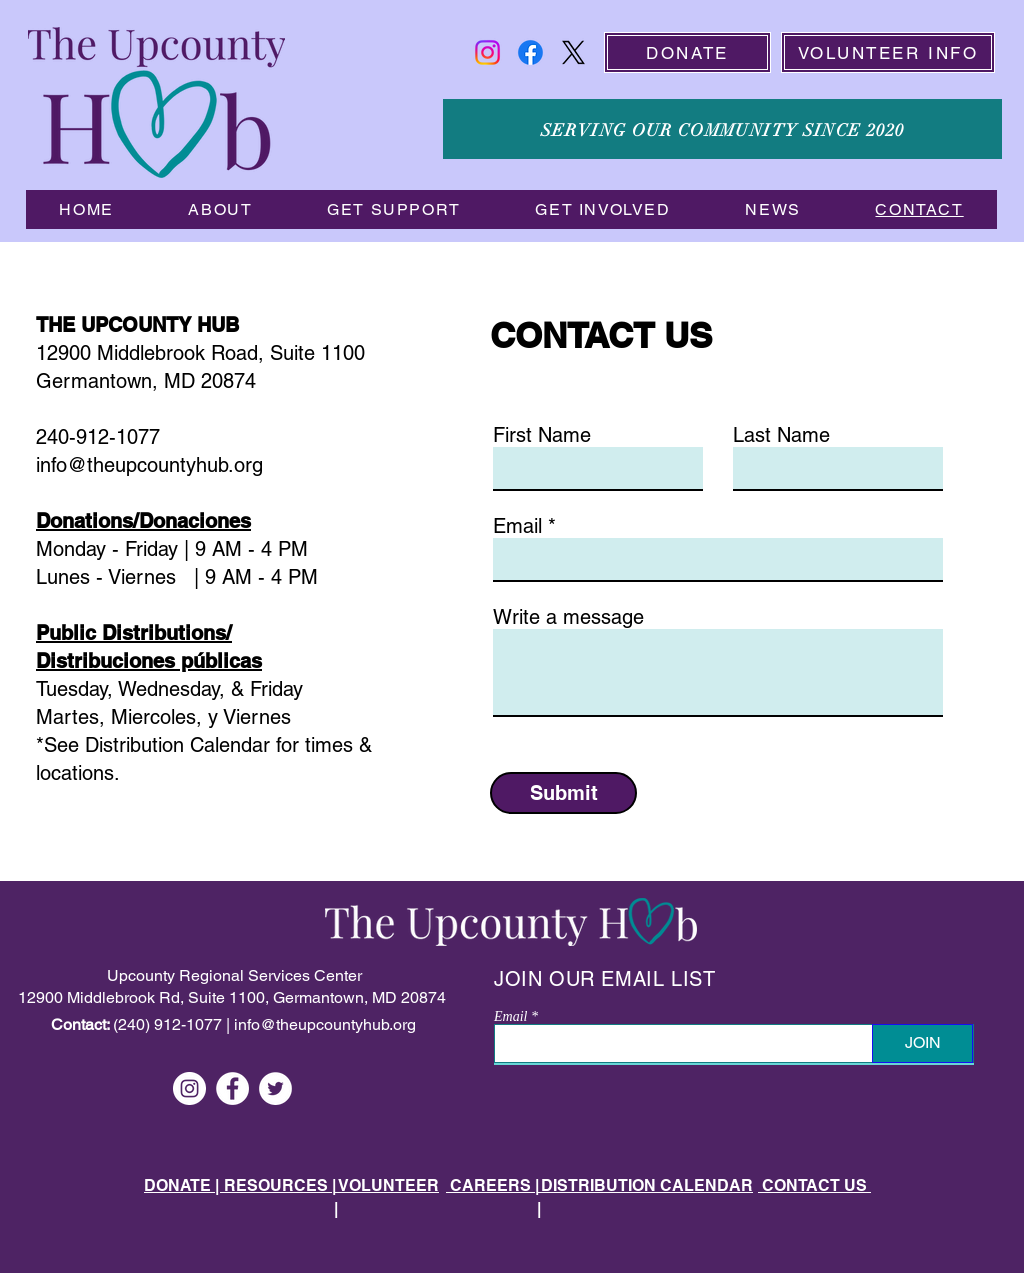 This screenshot has width=1024, height=1273. Describe the element at coordinates (573, 52) in the screenshot. I see `[X]` at that location.